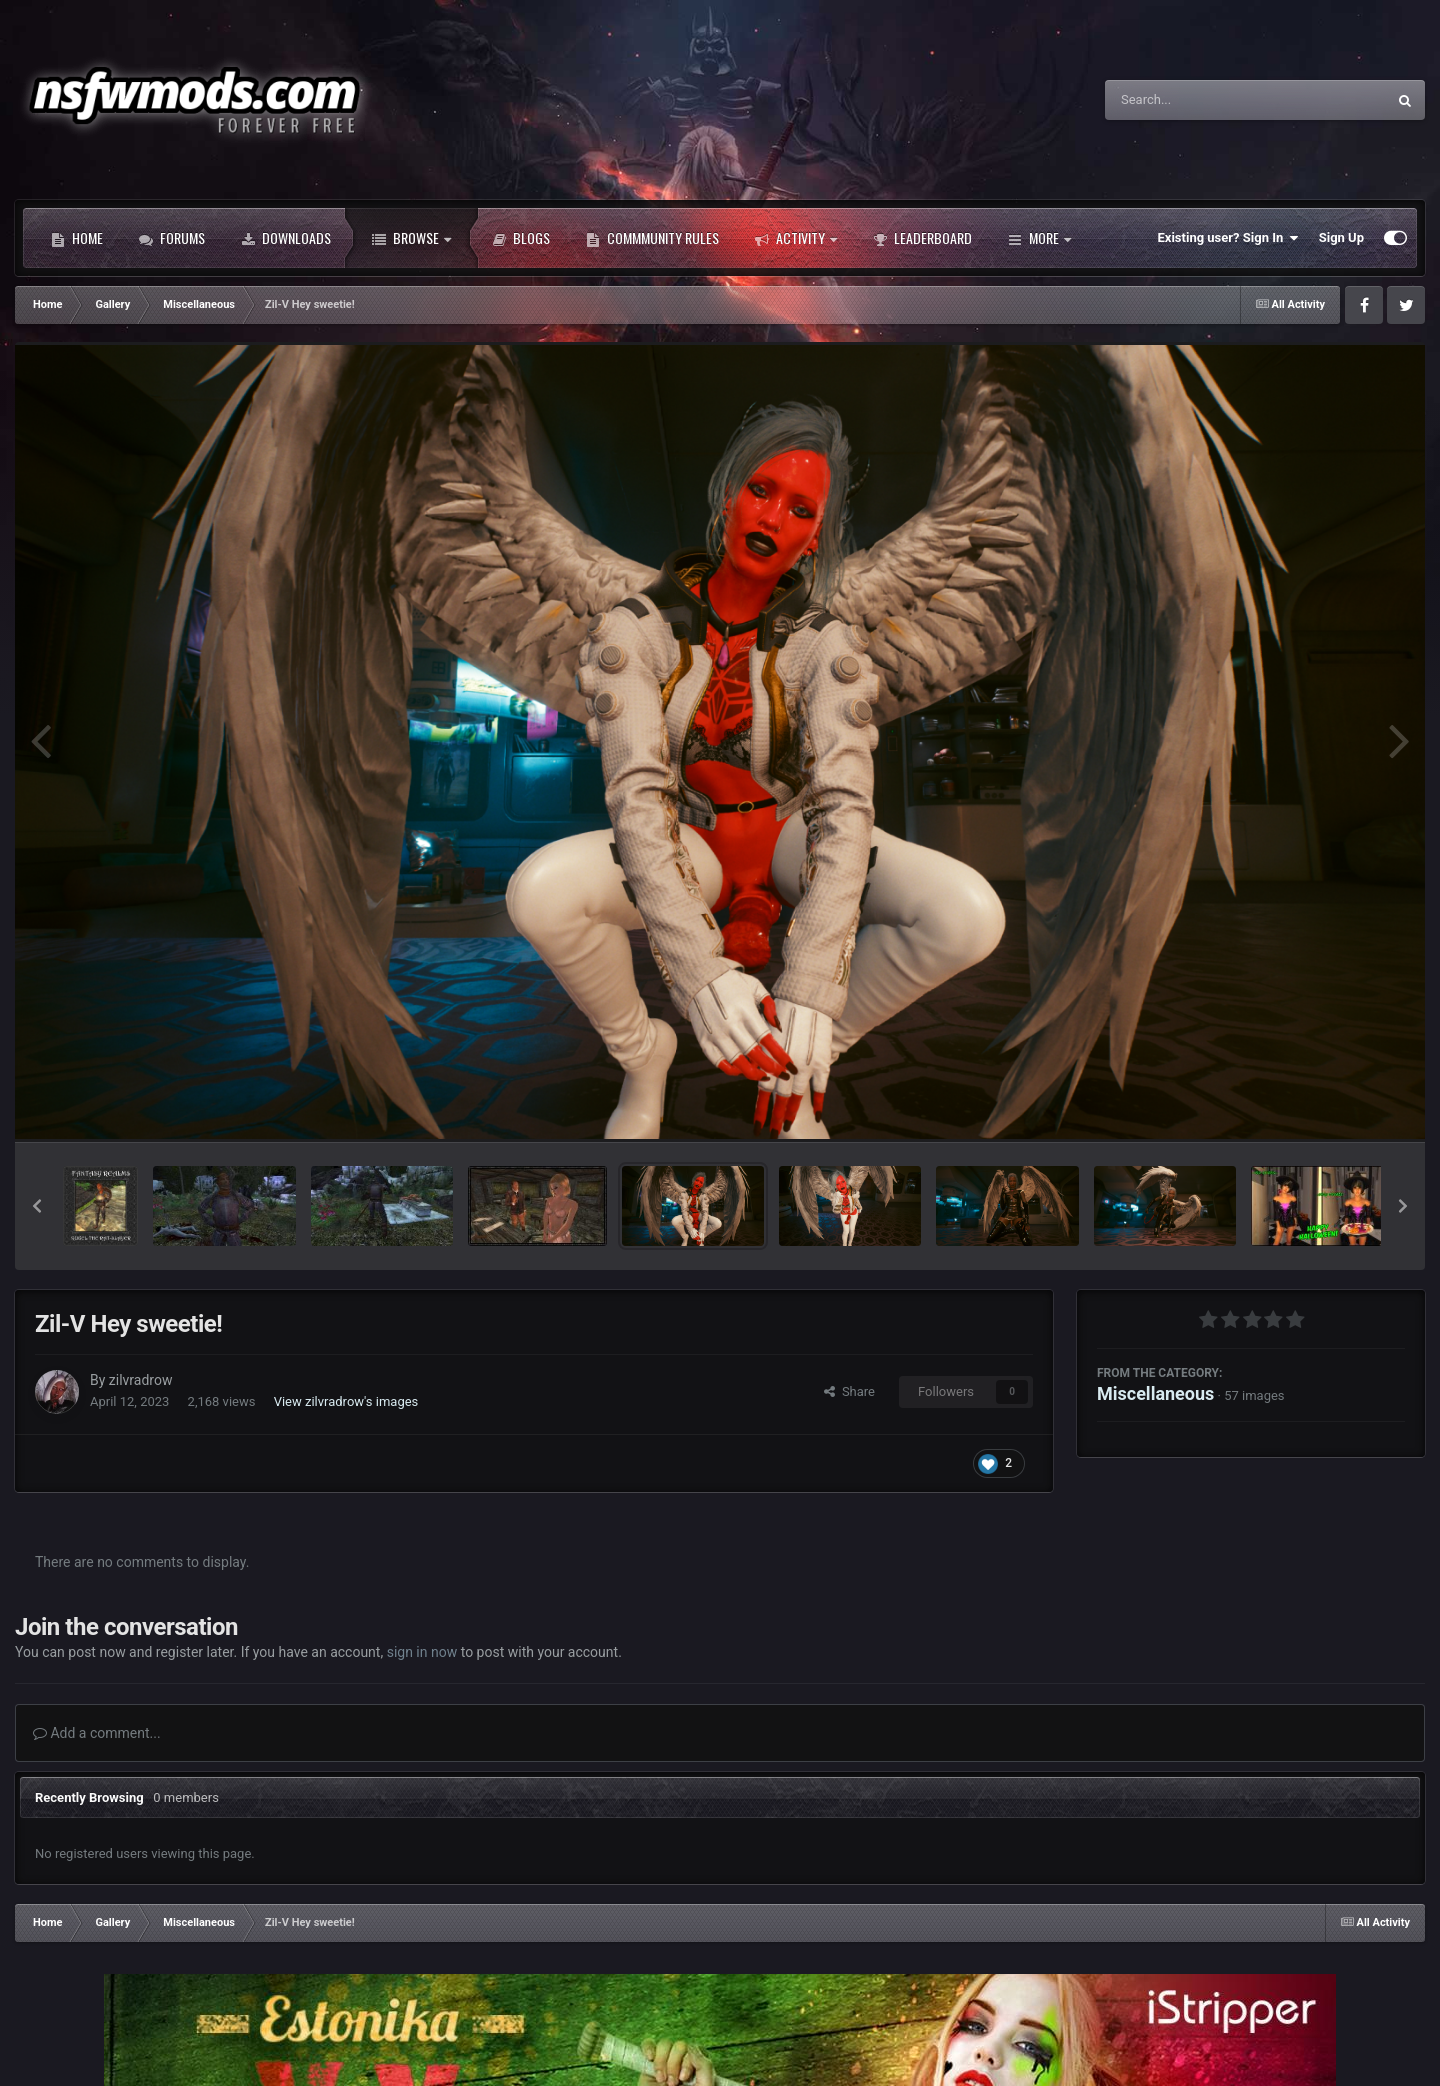  I want to click on More, so click(1039, 238).